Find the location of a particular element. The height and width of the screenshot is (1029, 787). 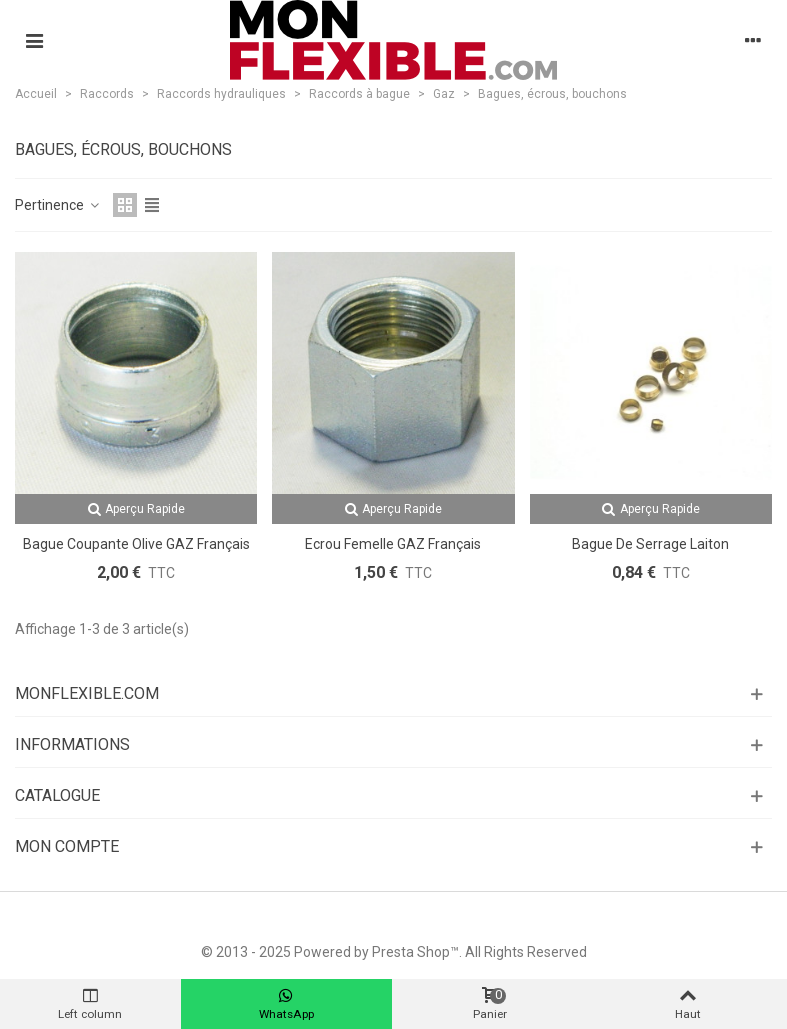

Bague de serrage laiton is located at coordinates (650, 544).